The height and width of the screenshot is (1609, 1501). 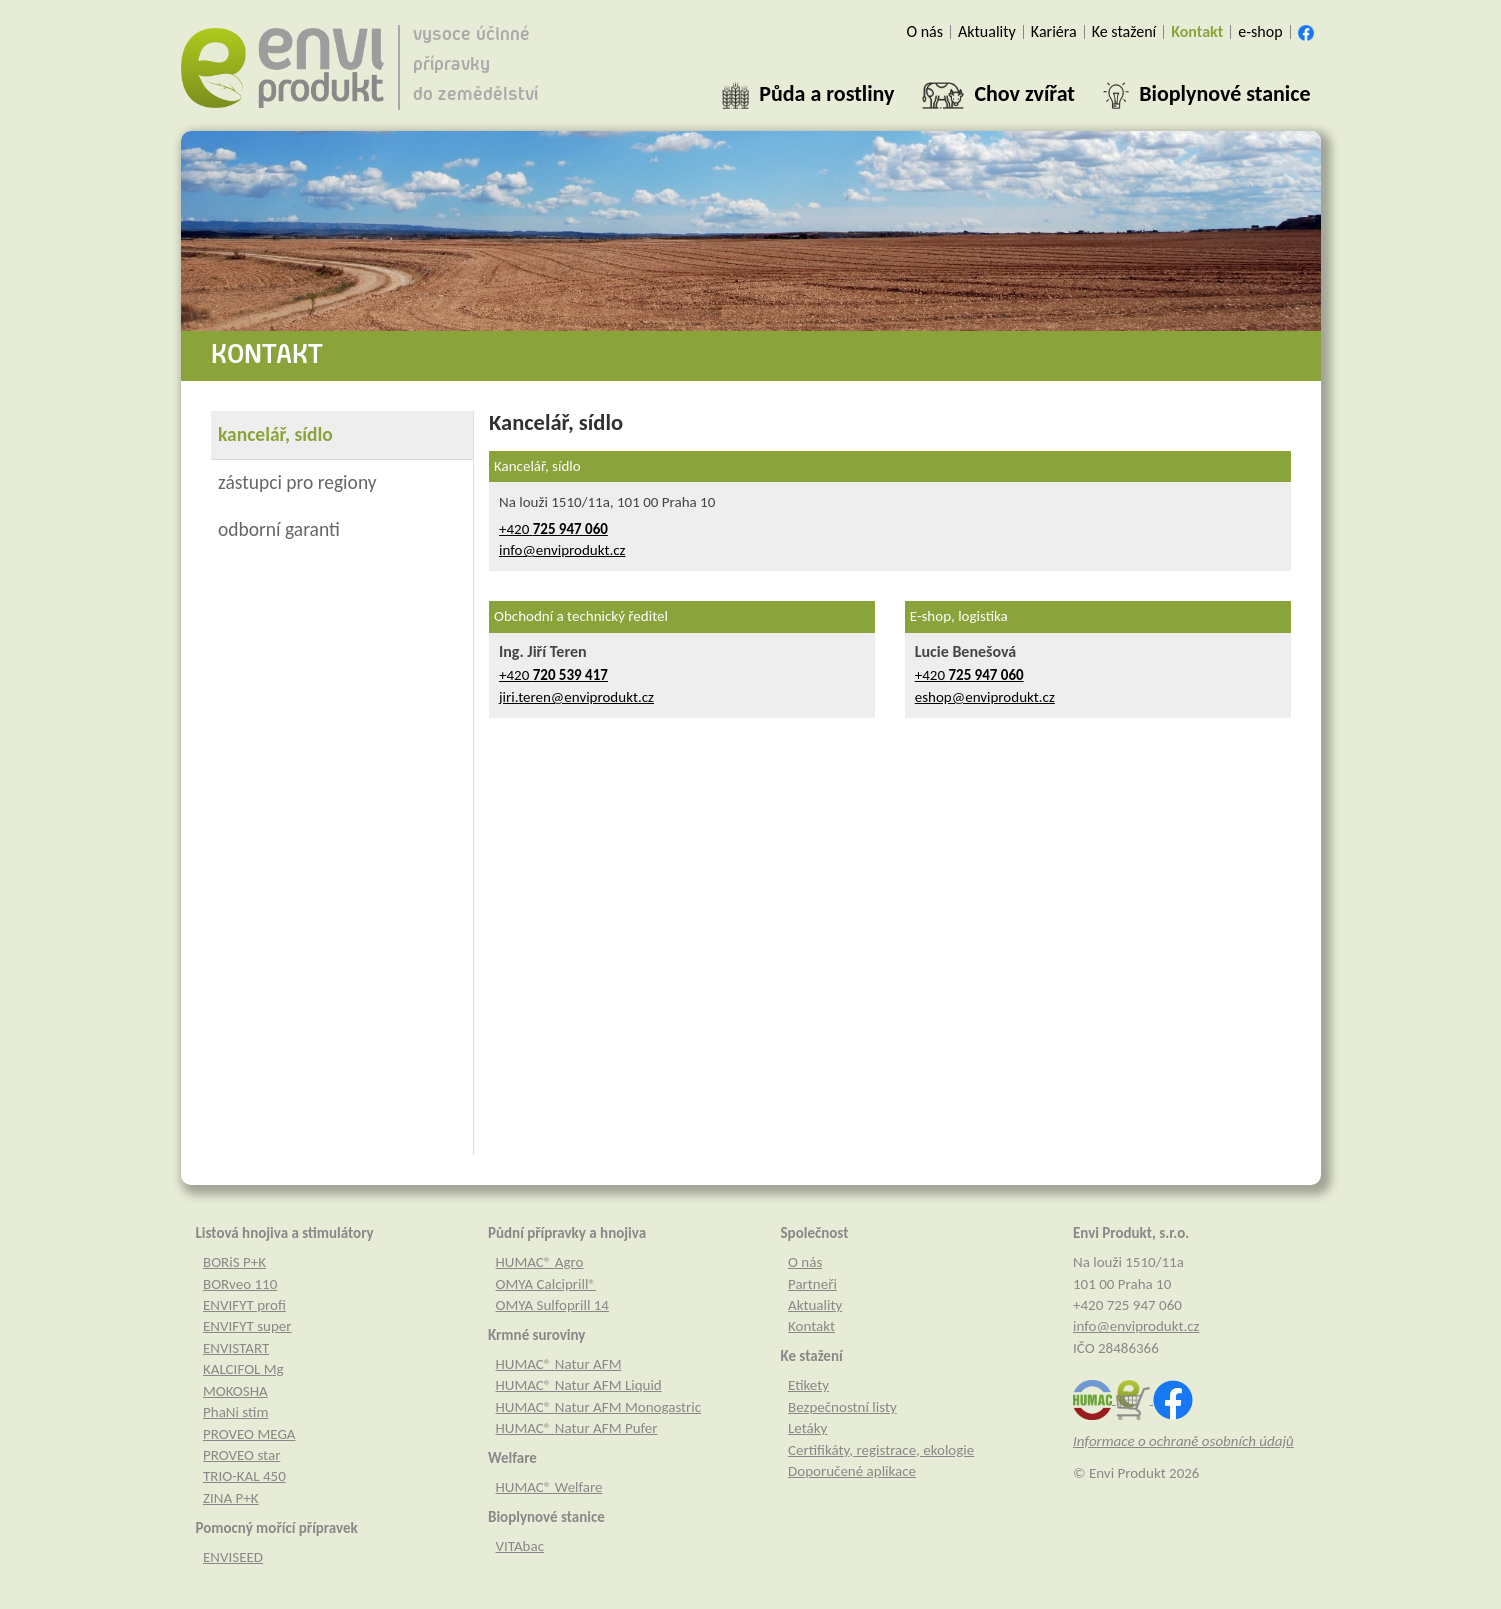 I want to click on +420, so click(x=553, y=529).